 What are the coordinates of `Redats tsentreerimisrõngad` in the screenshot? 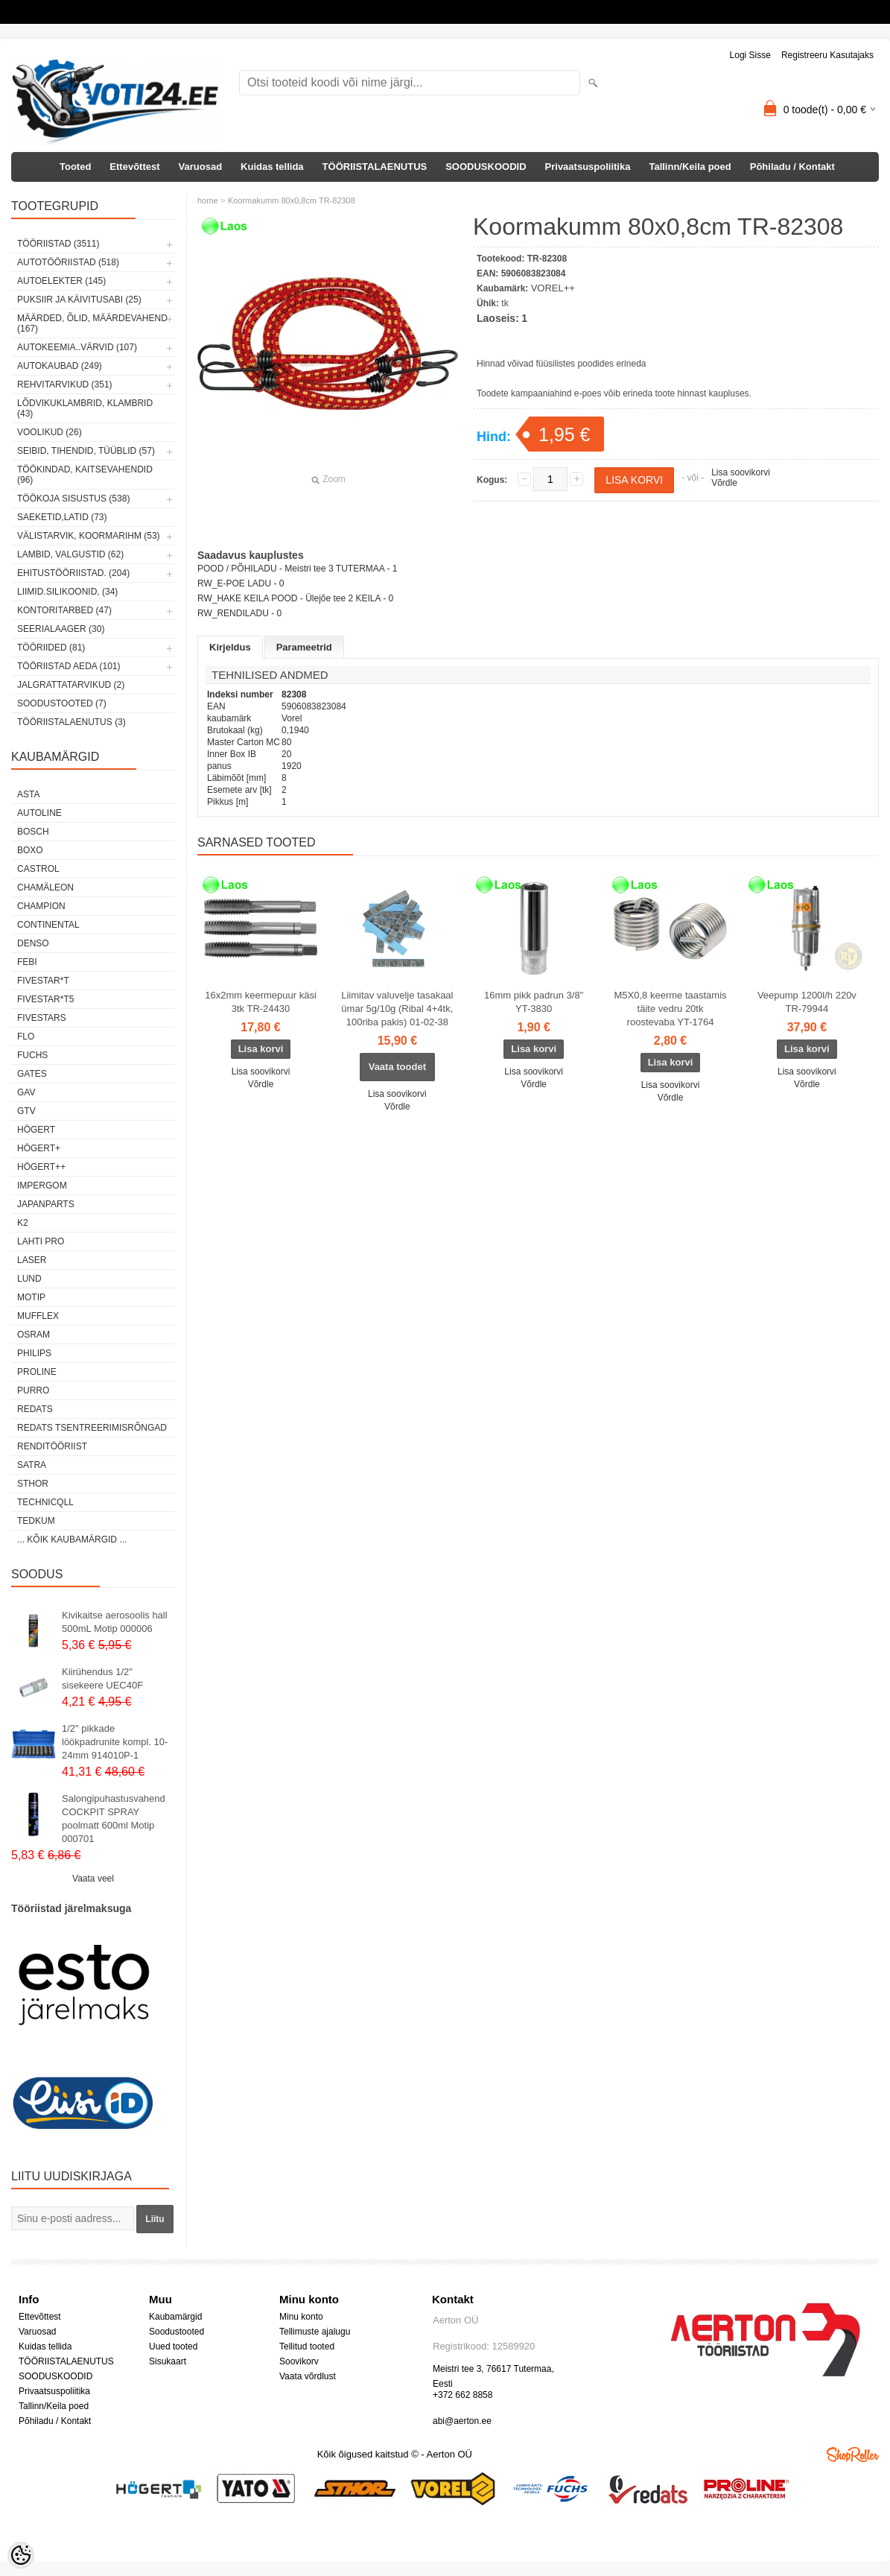 It's located at (92, 1428).